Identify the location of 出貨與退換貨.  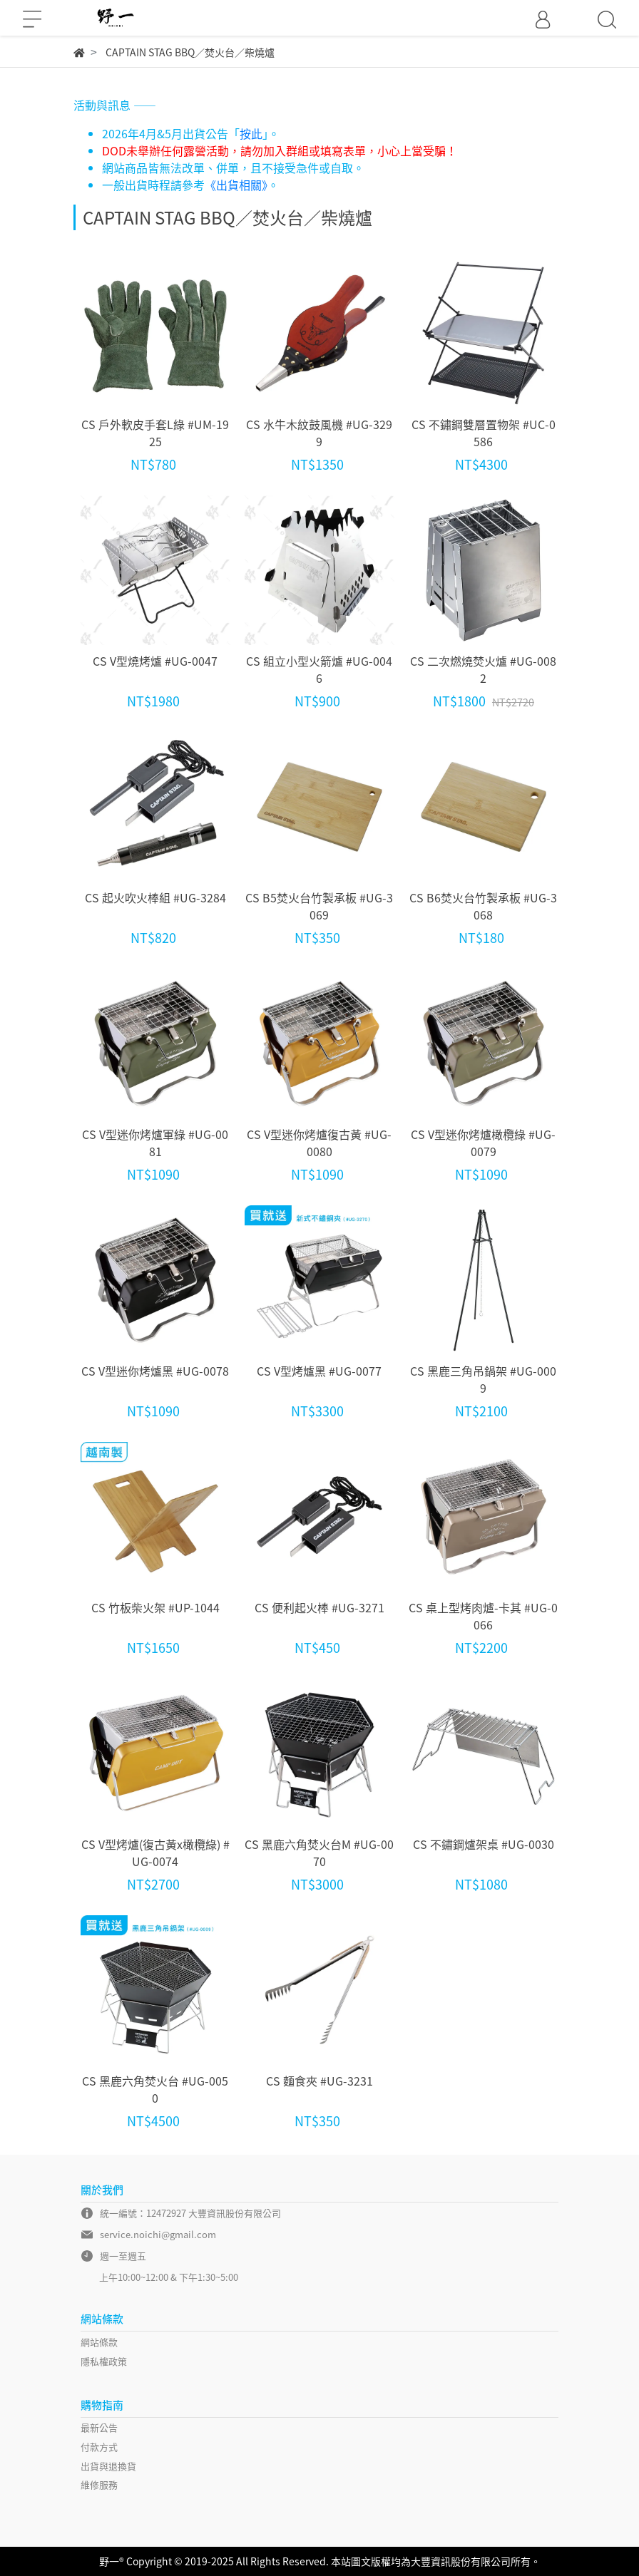
(108, 2466).